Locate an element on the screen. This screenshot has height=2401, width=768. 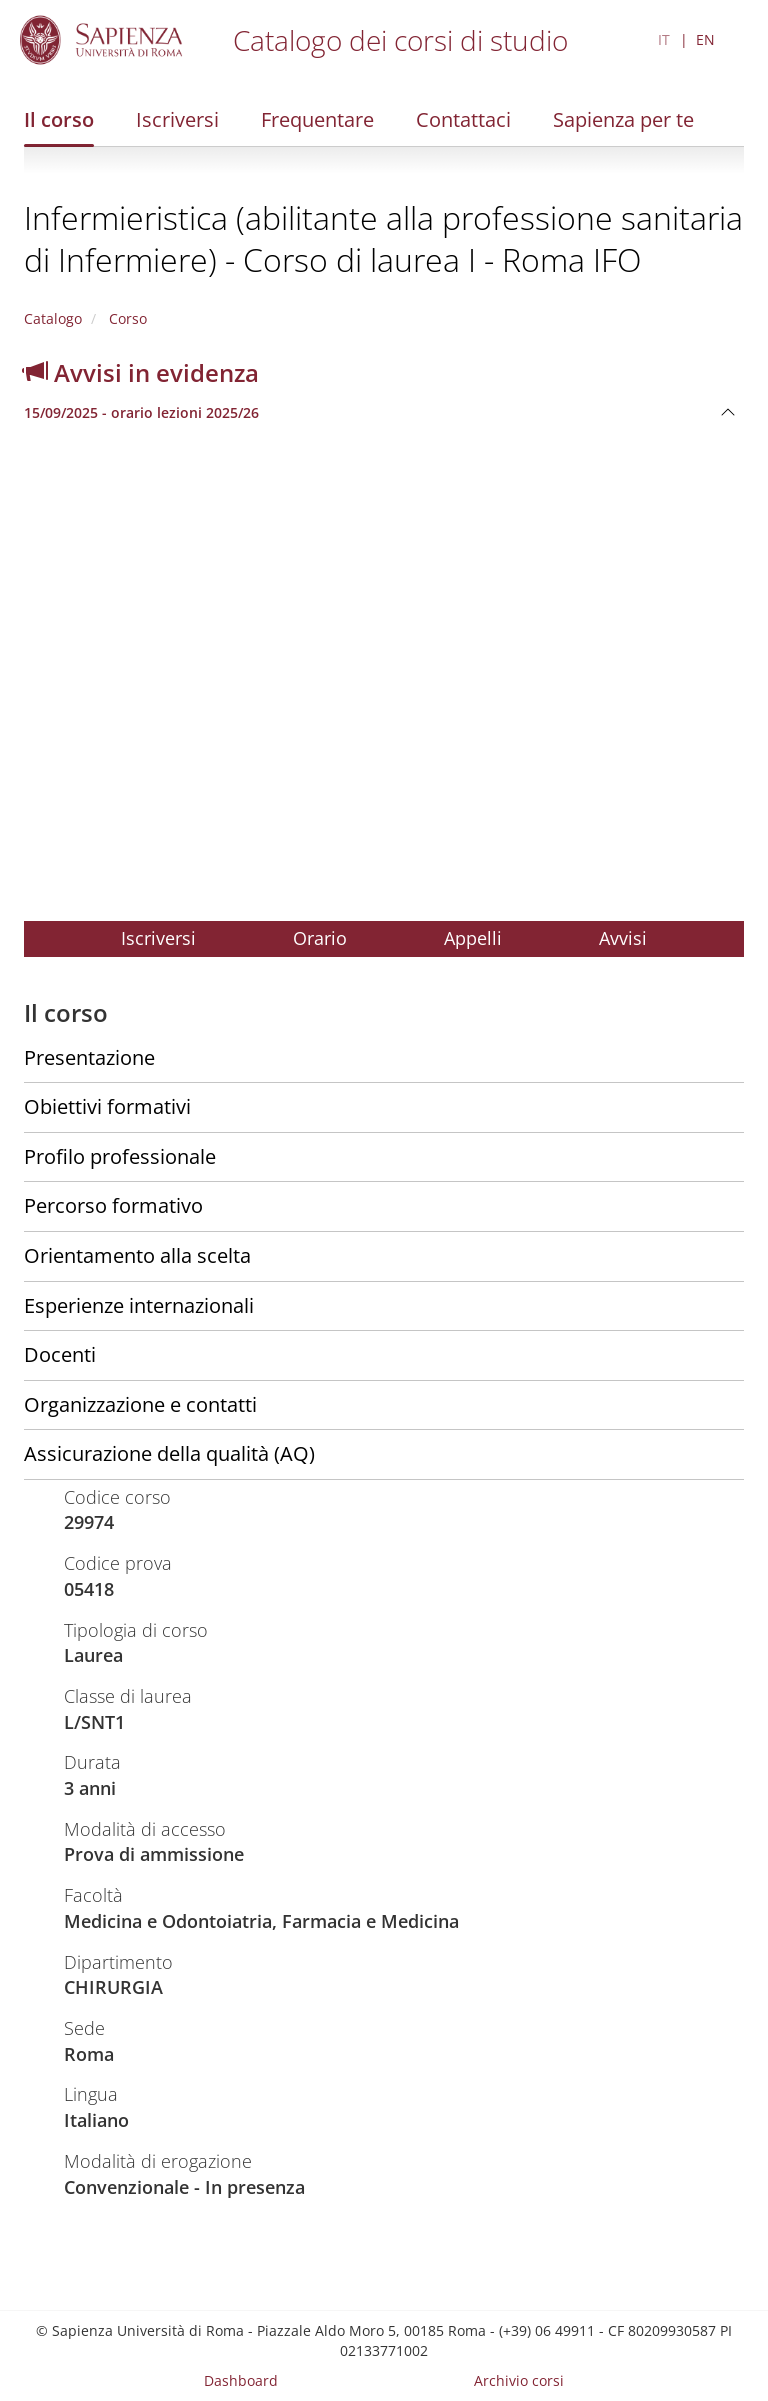
Orario is located at coordinates (320, 938).